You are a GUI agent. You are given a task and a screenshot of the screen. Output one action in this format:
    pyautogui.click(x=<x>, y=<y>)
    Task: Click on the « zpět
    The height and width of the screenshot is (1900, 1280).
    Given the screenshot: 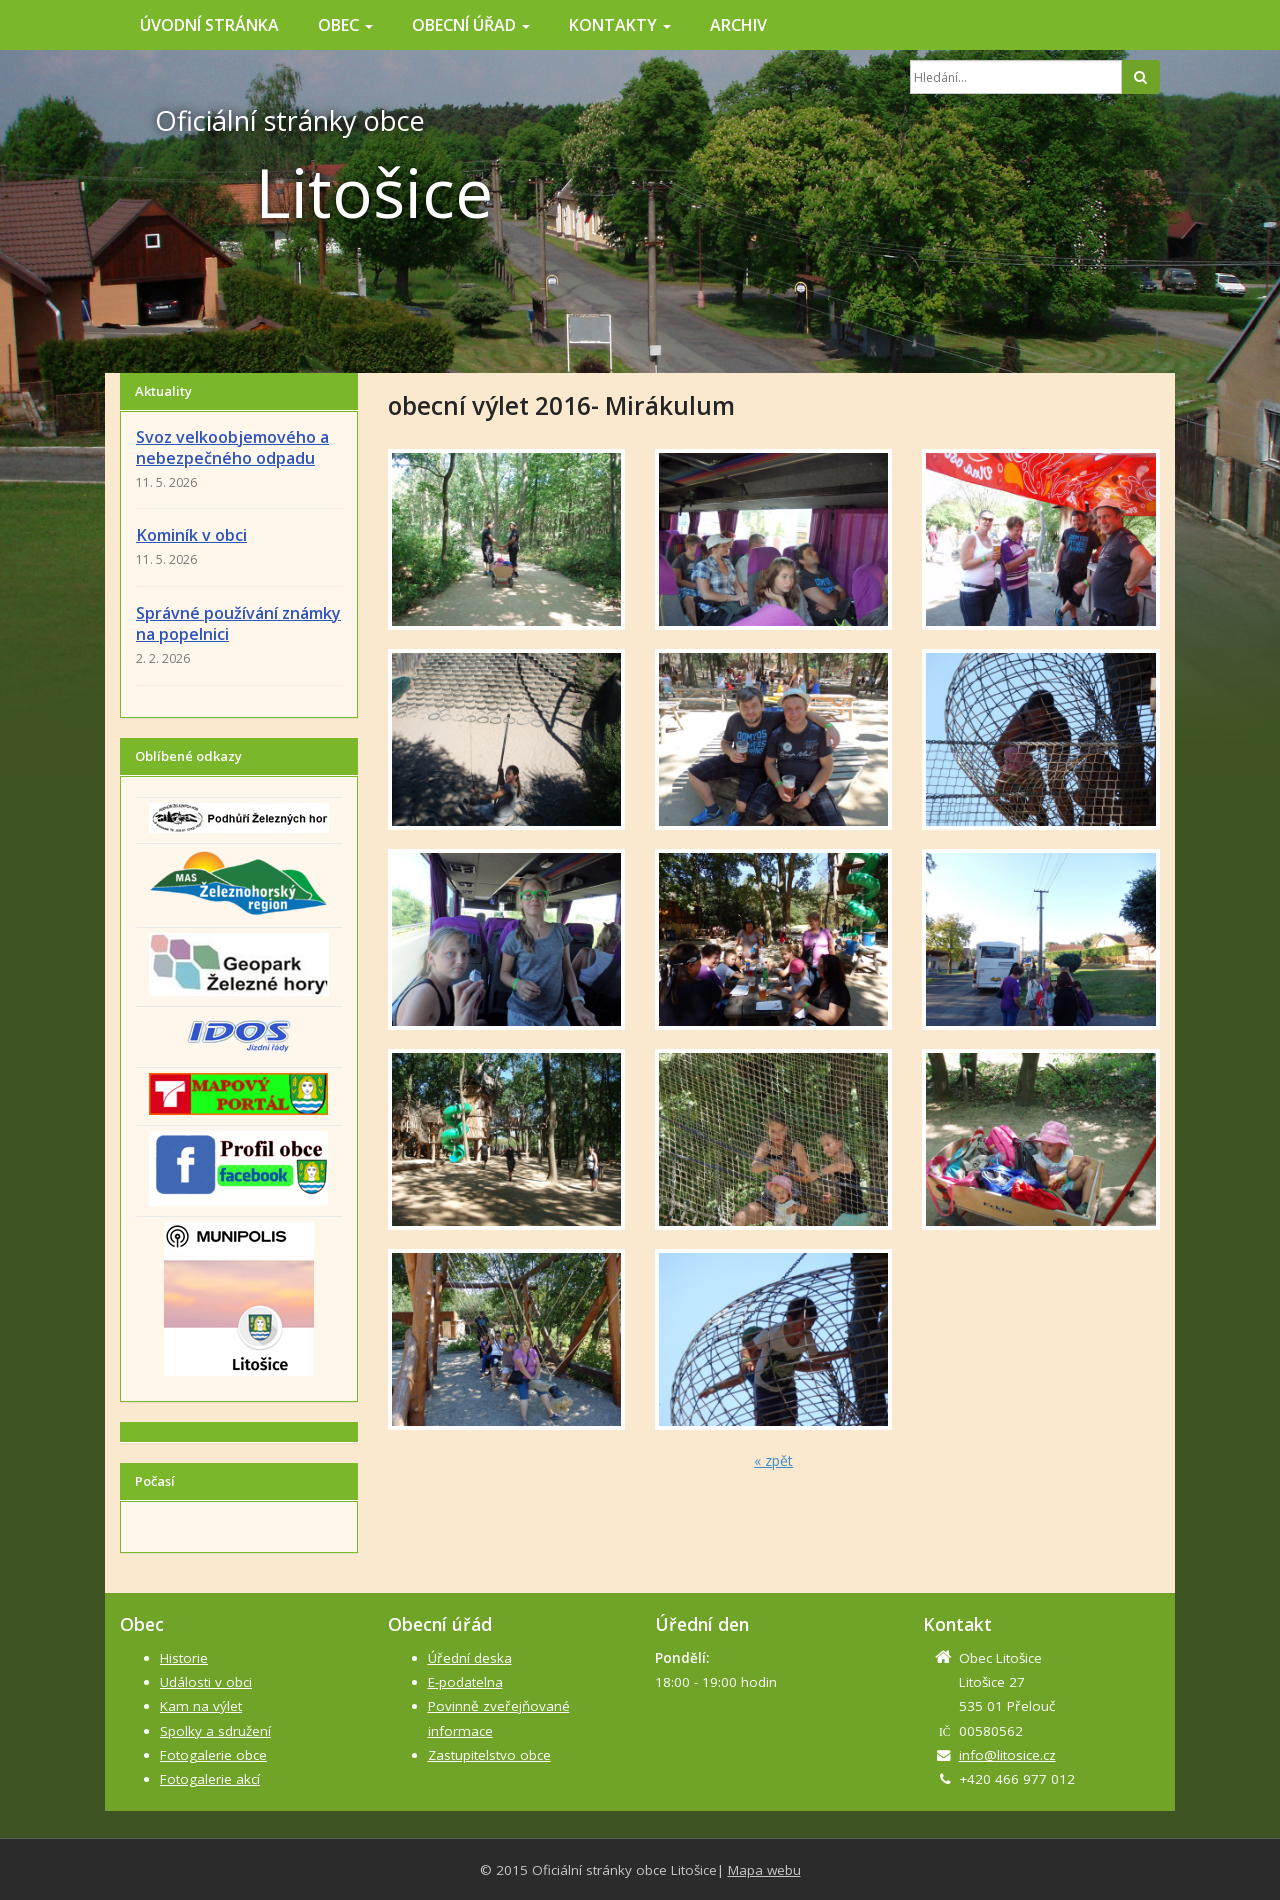 What is the action you would take?
    pyautogui.click(x=773, y=1460)
    